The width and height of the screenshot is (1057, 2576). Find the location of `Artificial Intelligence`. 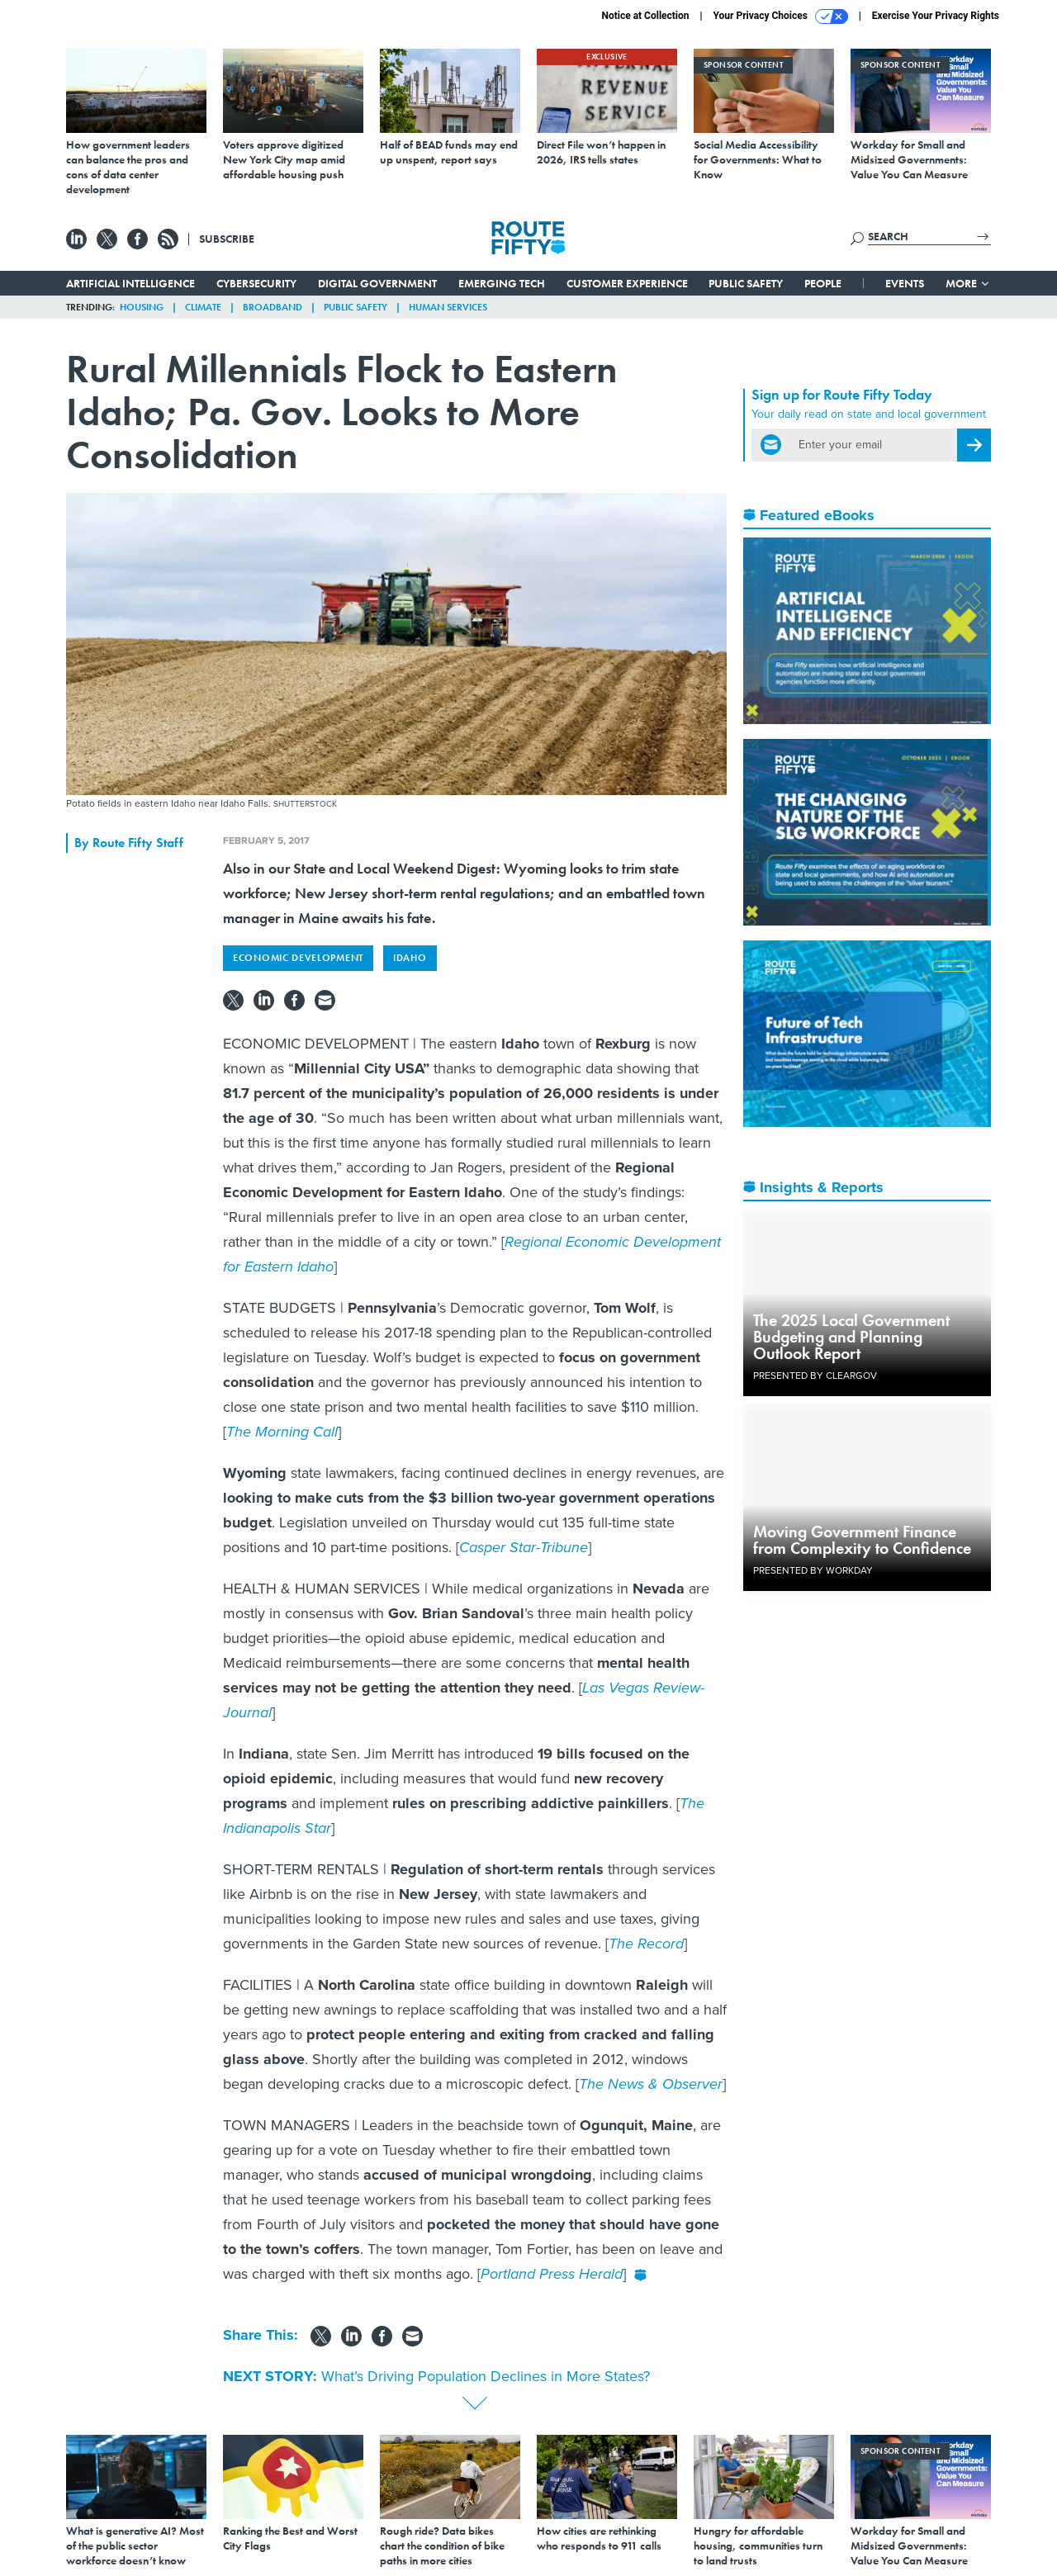

Artificial Intelligence is located at coordinates (130, 283).